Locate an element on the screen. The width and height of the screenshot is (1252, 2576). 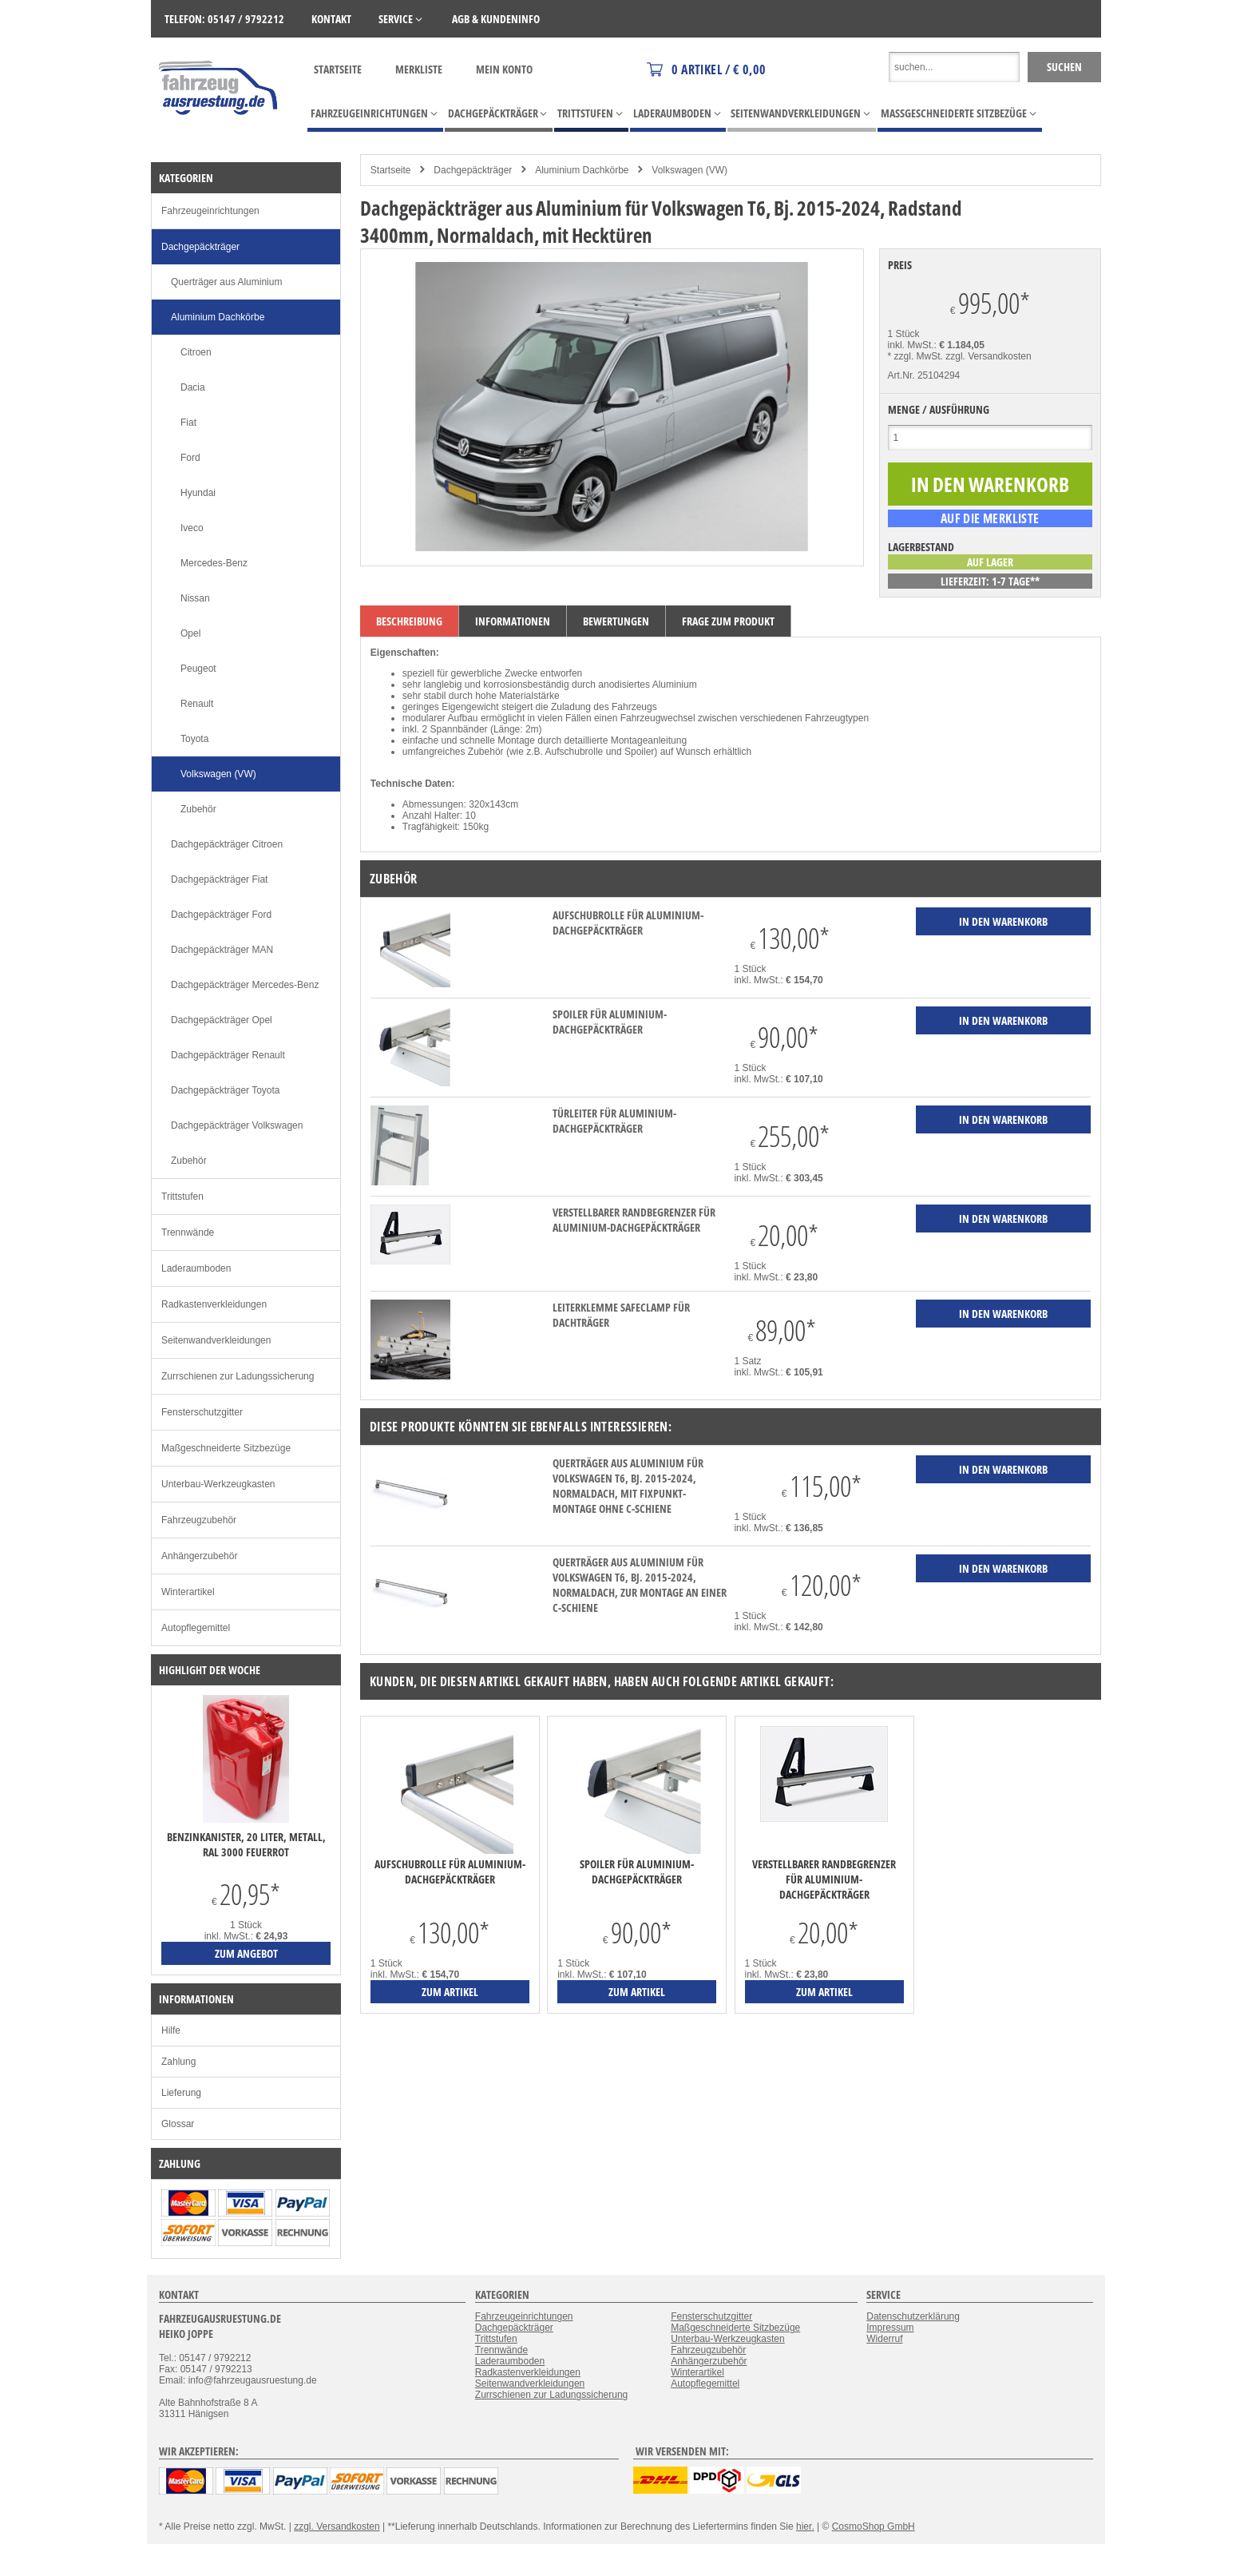
Nissan is located at coordinates (195, 598).